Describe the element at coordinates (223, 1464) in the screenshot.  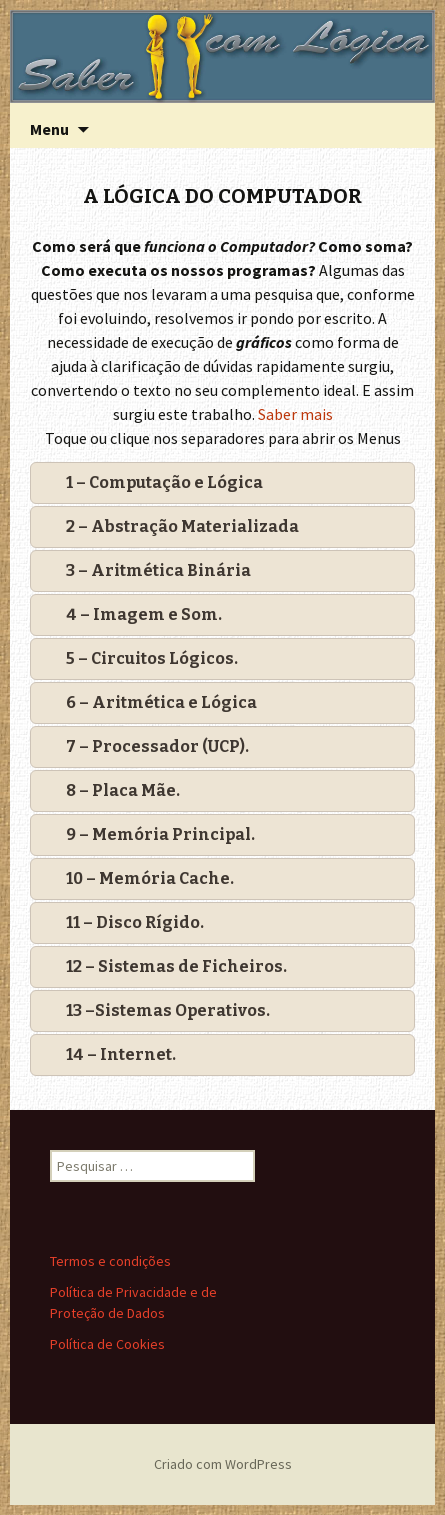
I see `Criado com WordPress` at that location.